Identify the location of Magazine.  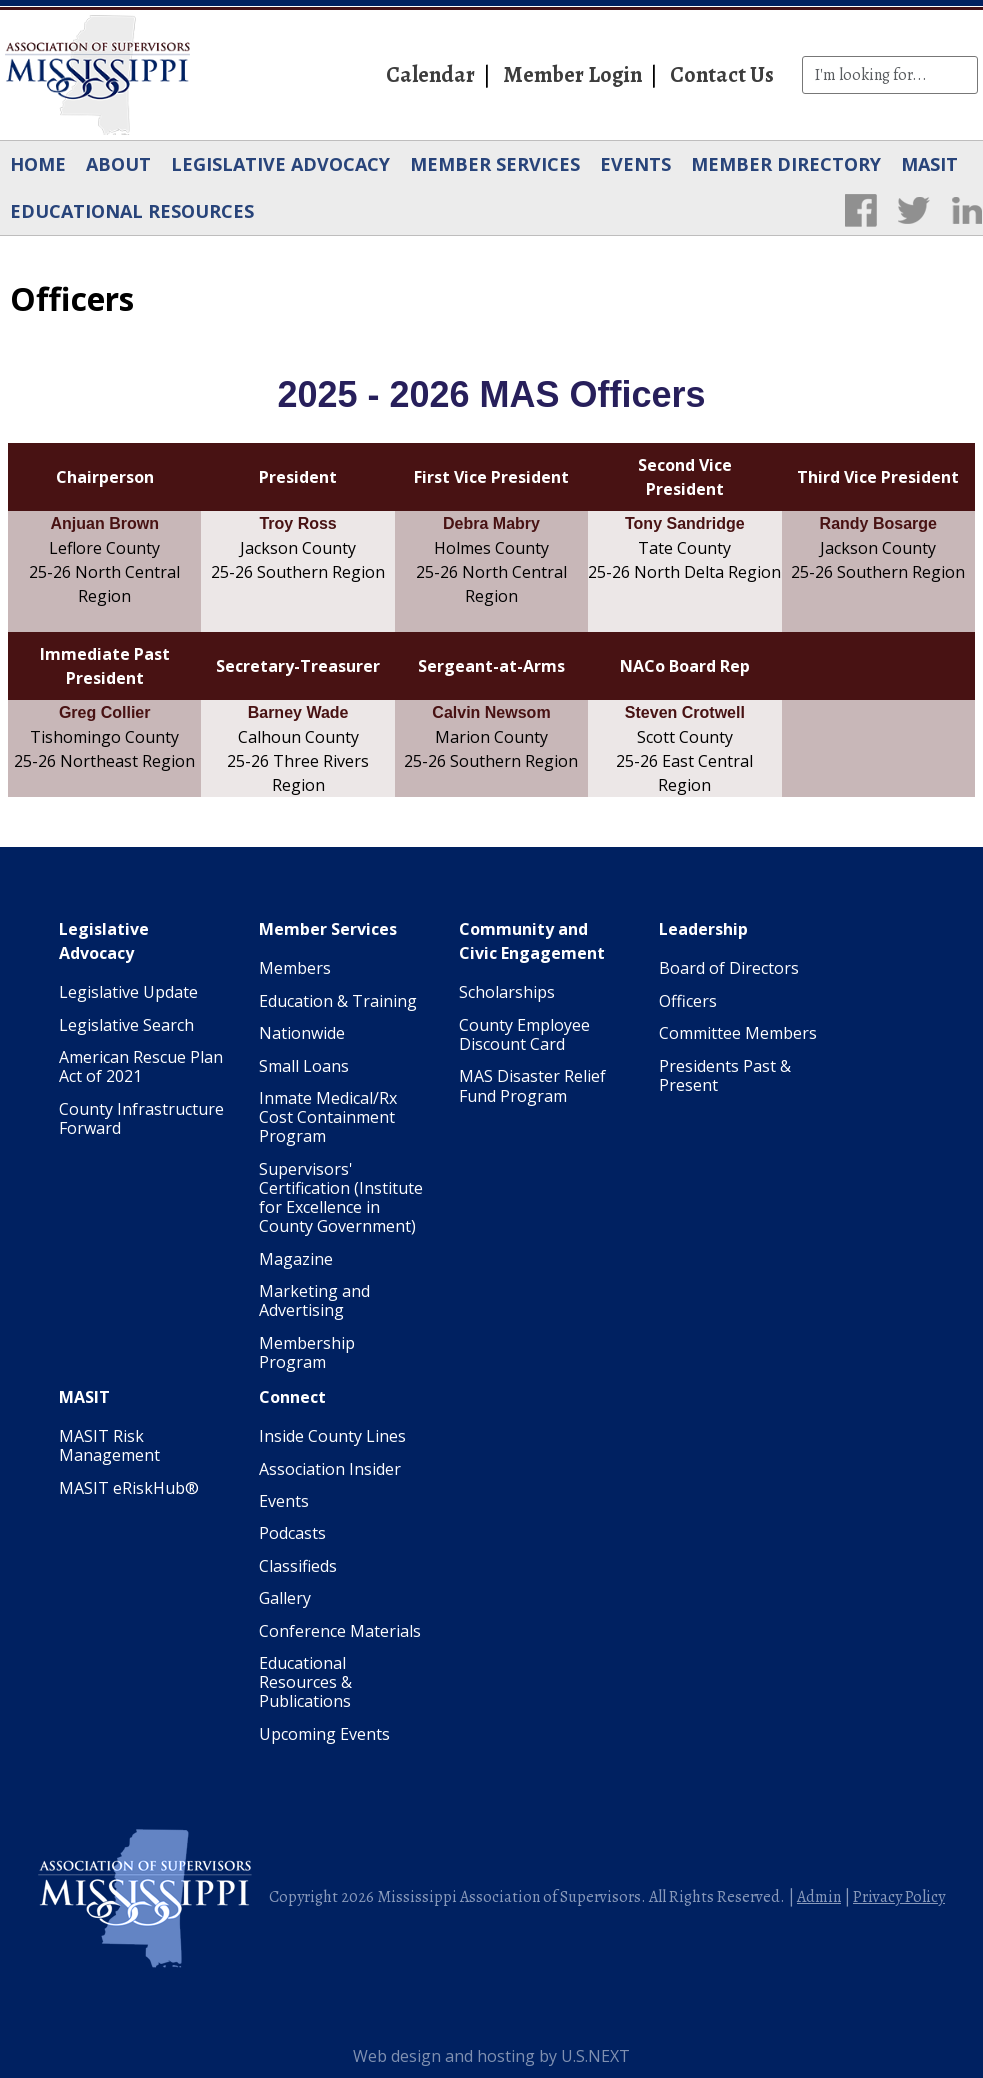
(296, 1259).